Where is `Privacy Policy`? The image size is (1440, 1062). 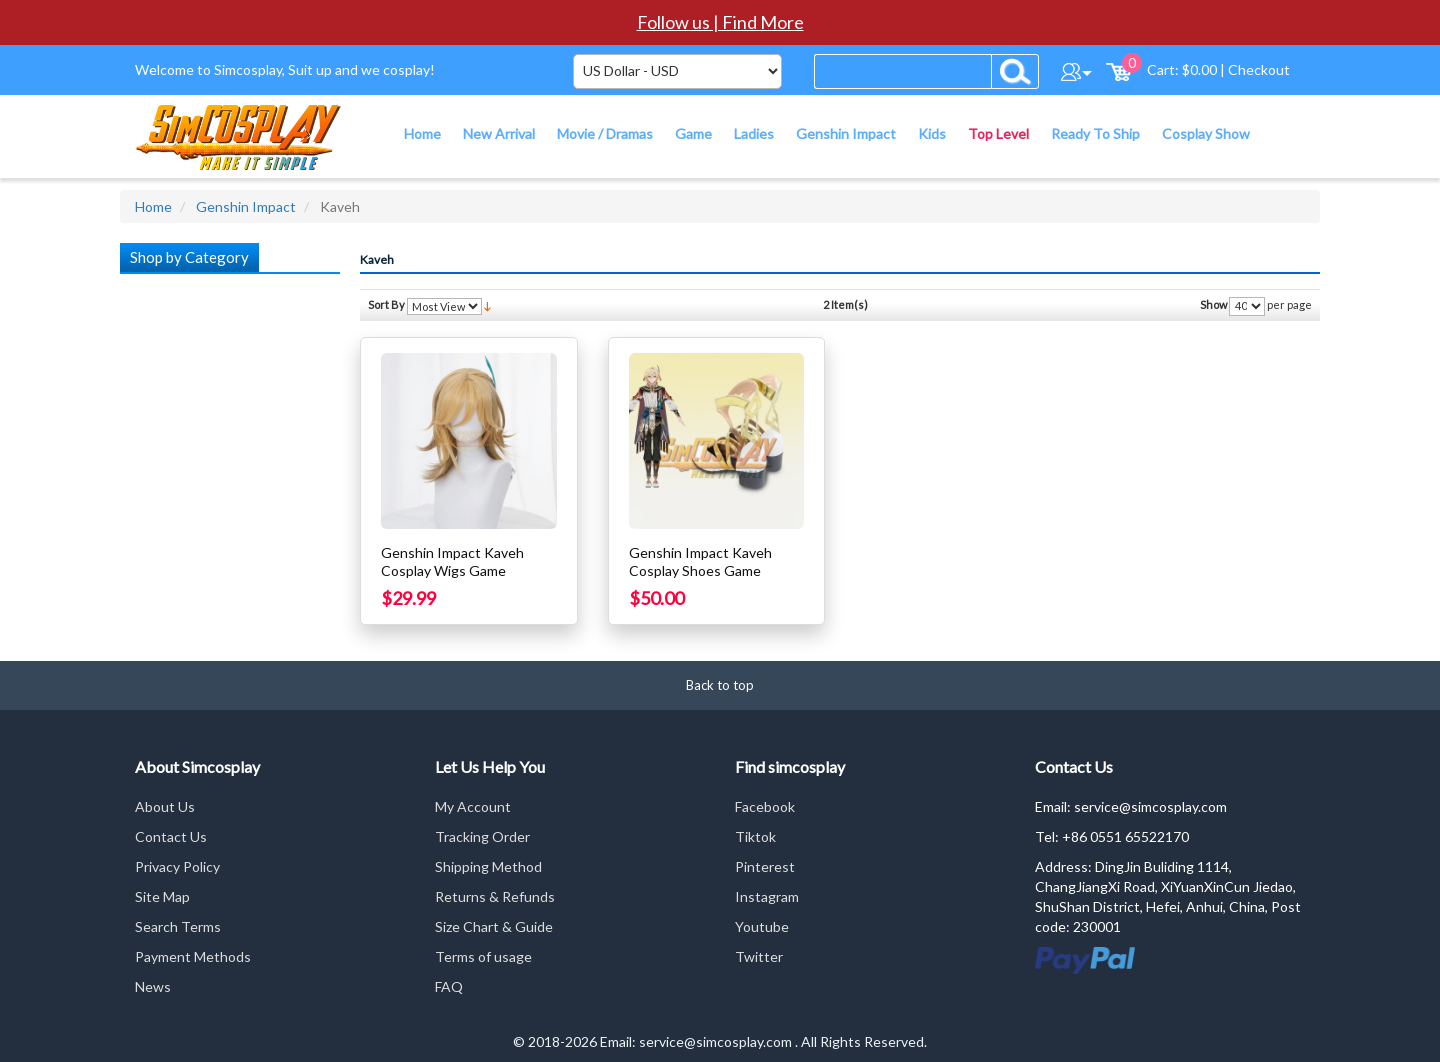
Privacy Policy is located at coordinates (177, 866).